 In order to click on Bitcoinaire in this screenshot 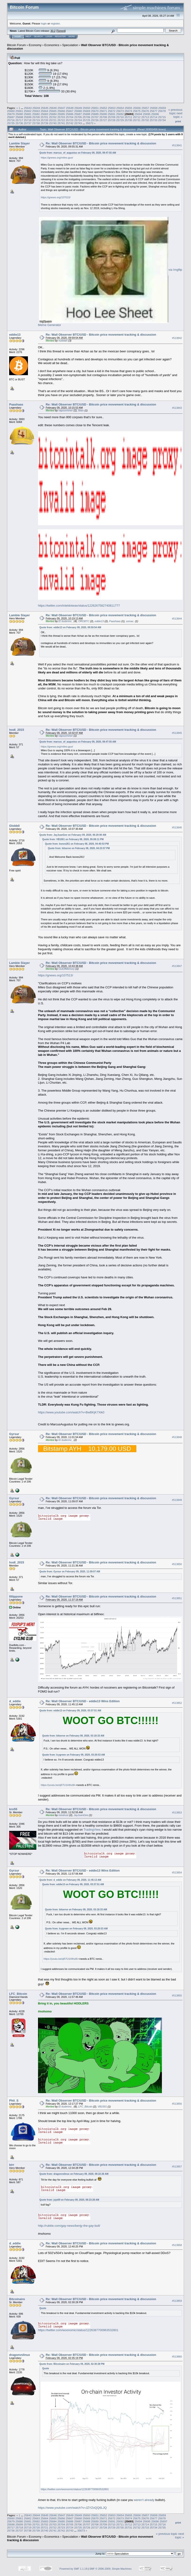, I will do `click(17, 2299)`.